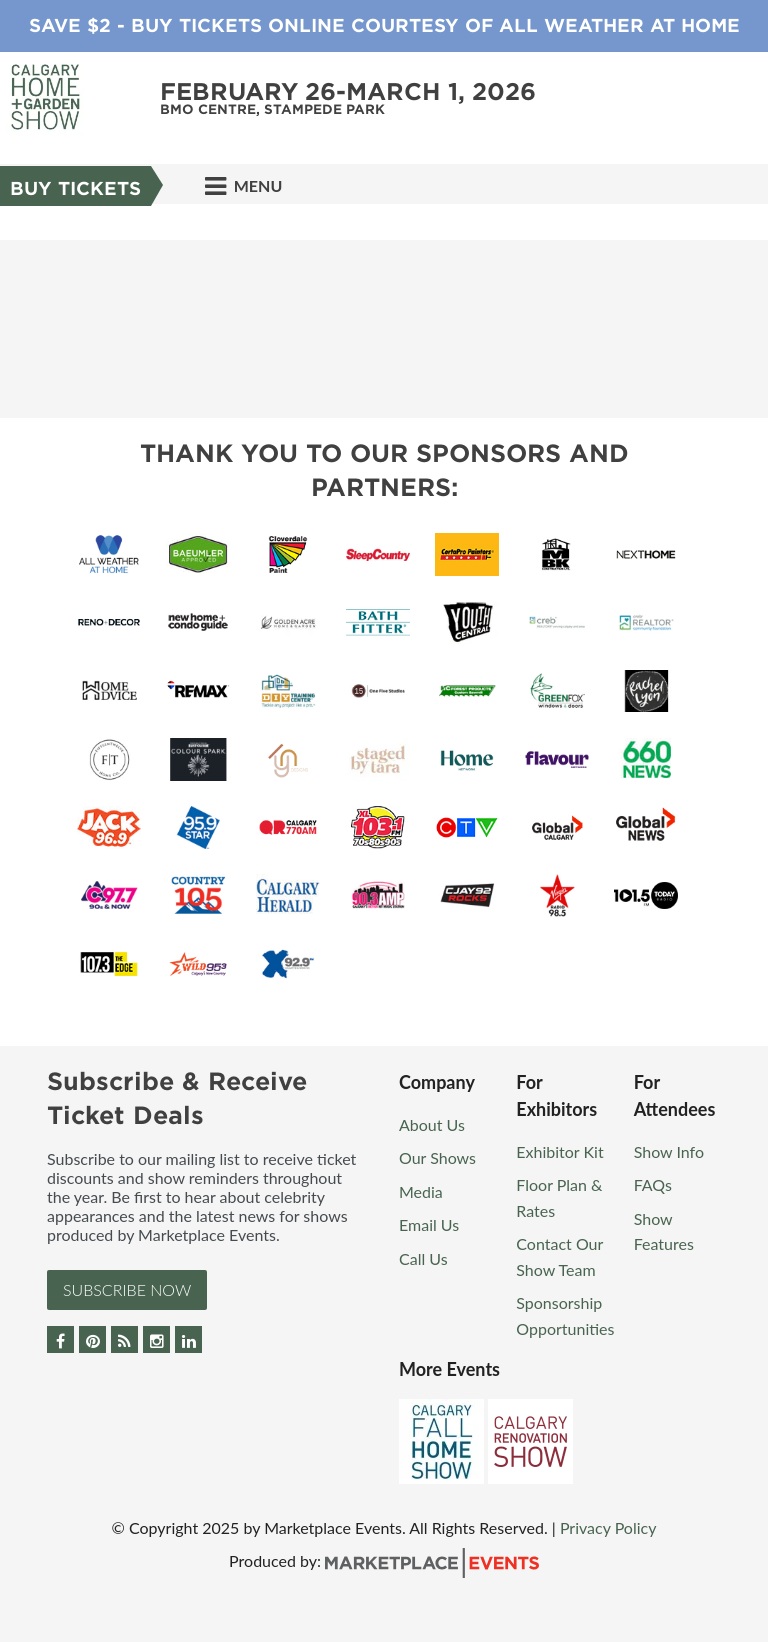  I want to click on FAQs, so click(653, 1184).